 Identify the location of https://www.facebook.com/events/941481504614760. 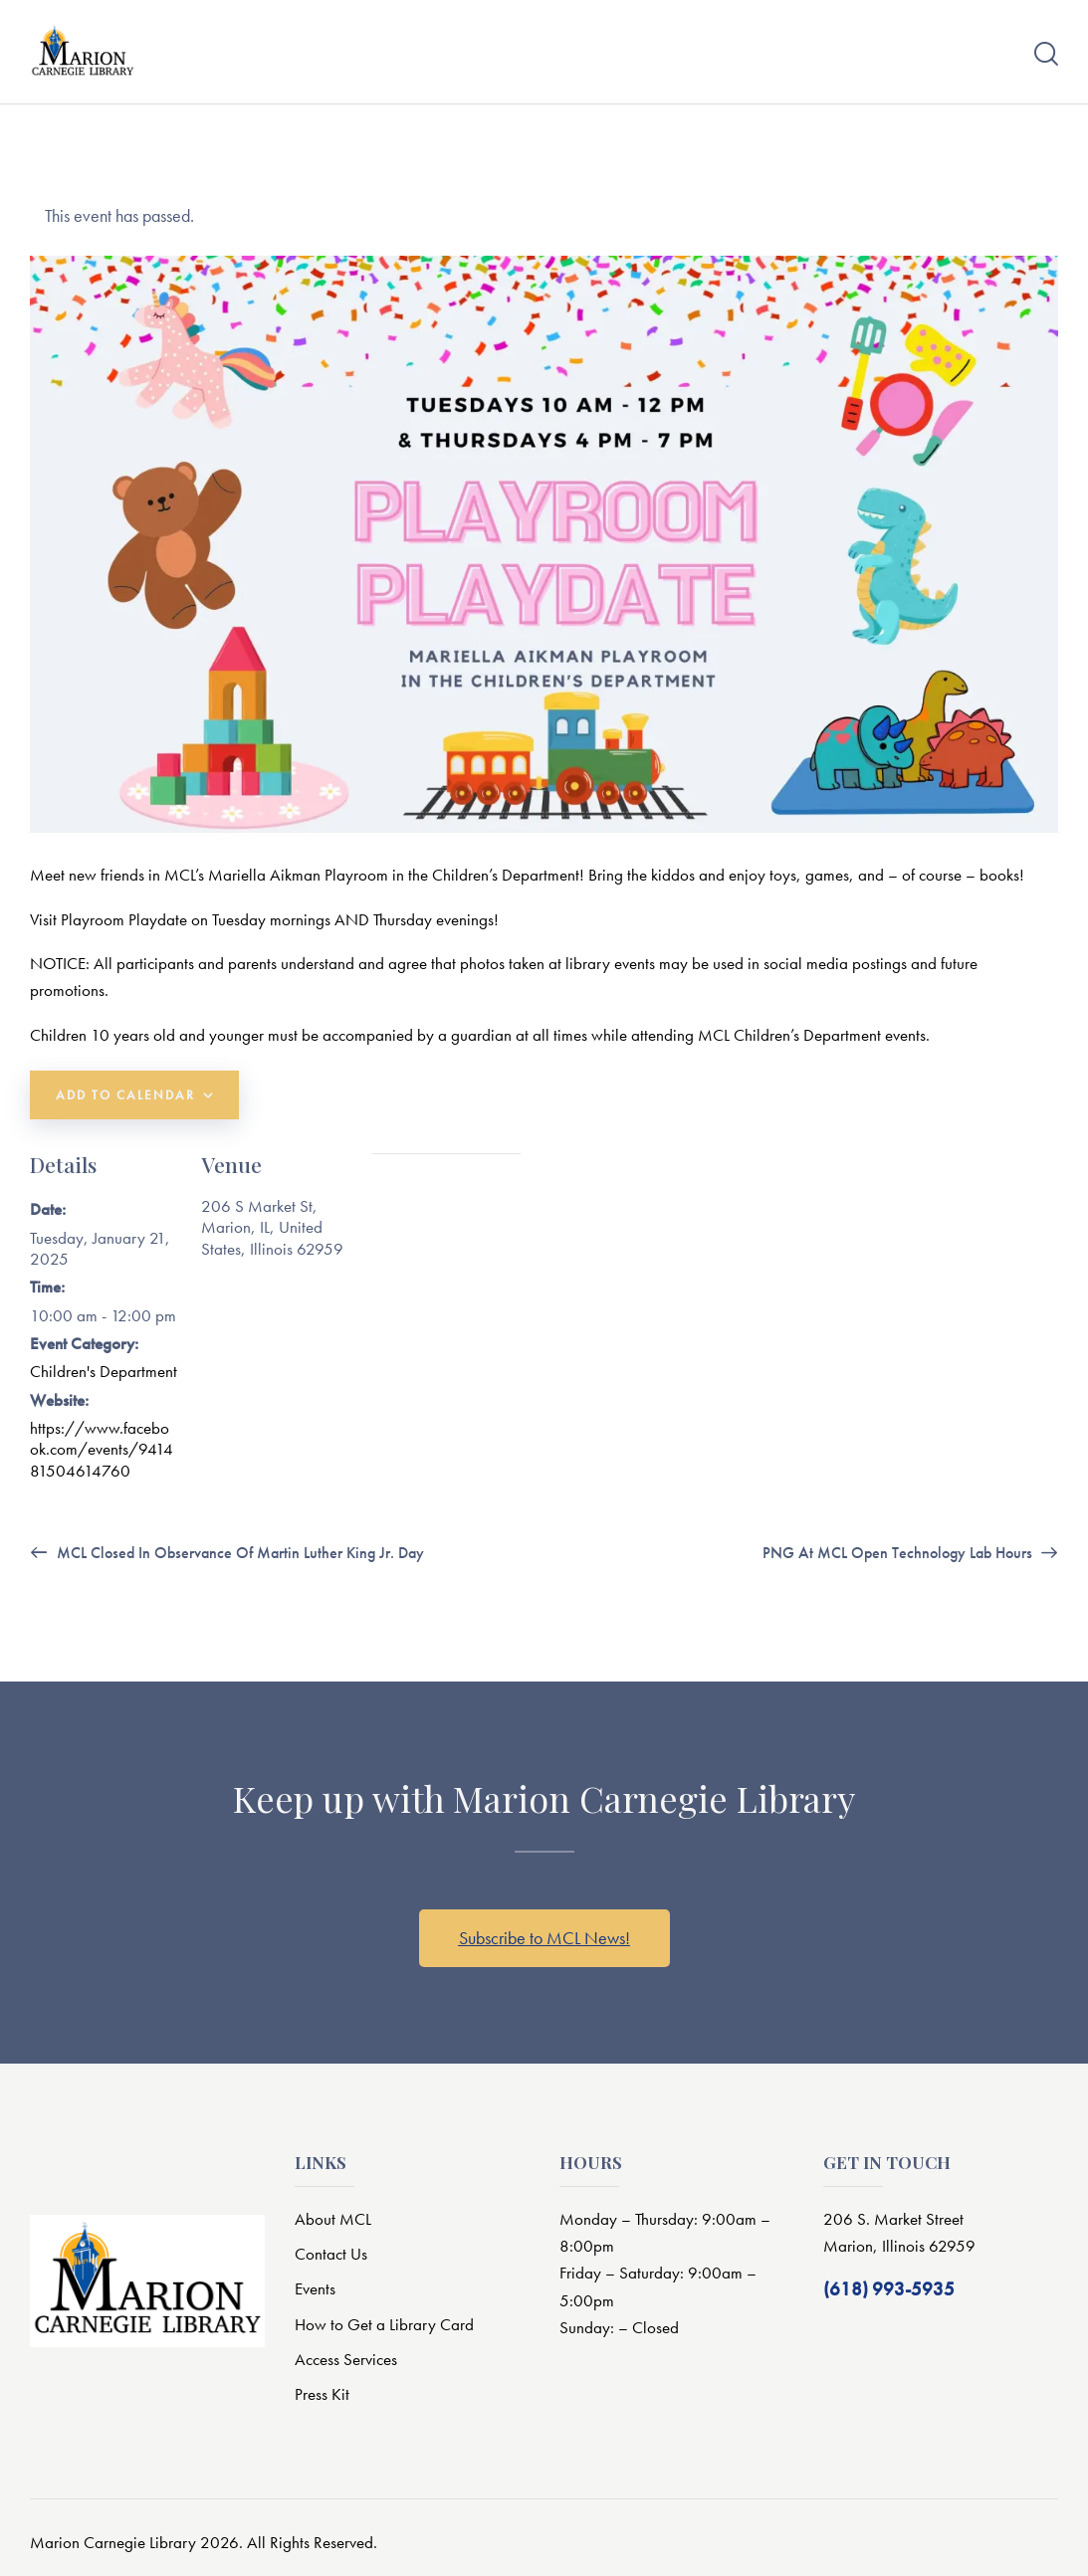
(101, 1449).